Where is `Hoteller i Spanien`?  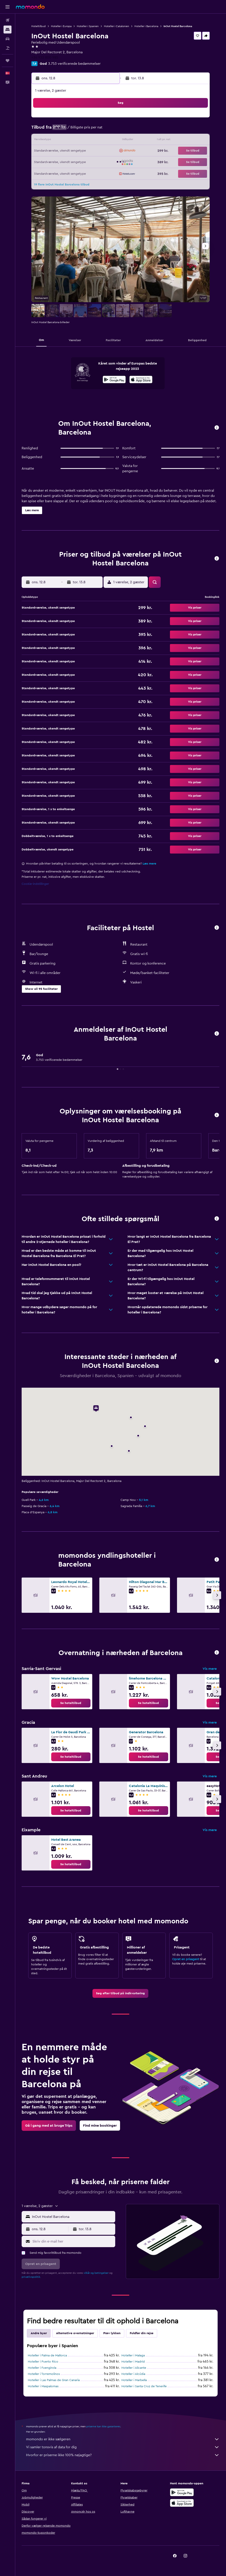
Hoteller i Spanien is located at coordinates (88, 26).